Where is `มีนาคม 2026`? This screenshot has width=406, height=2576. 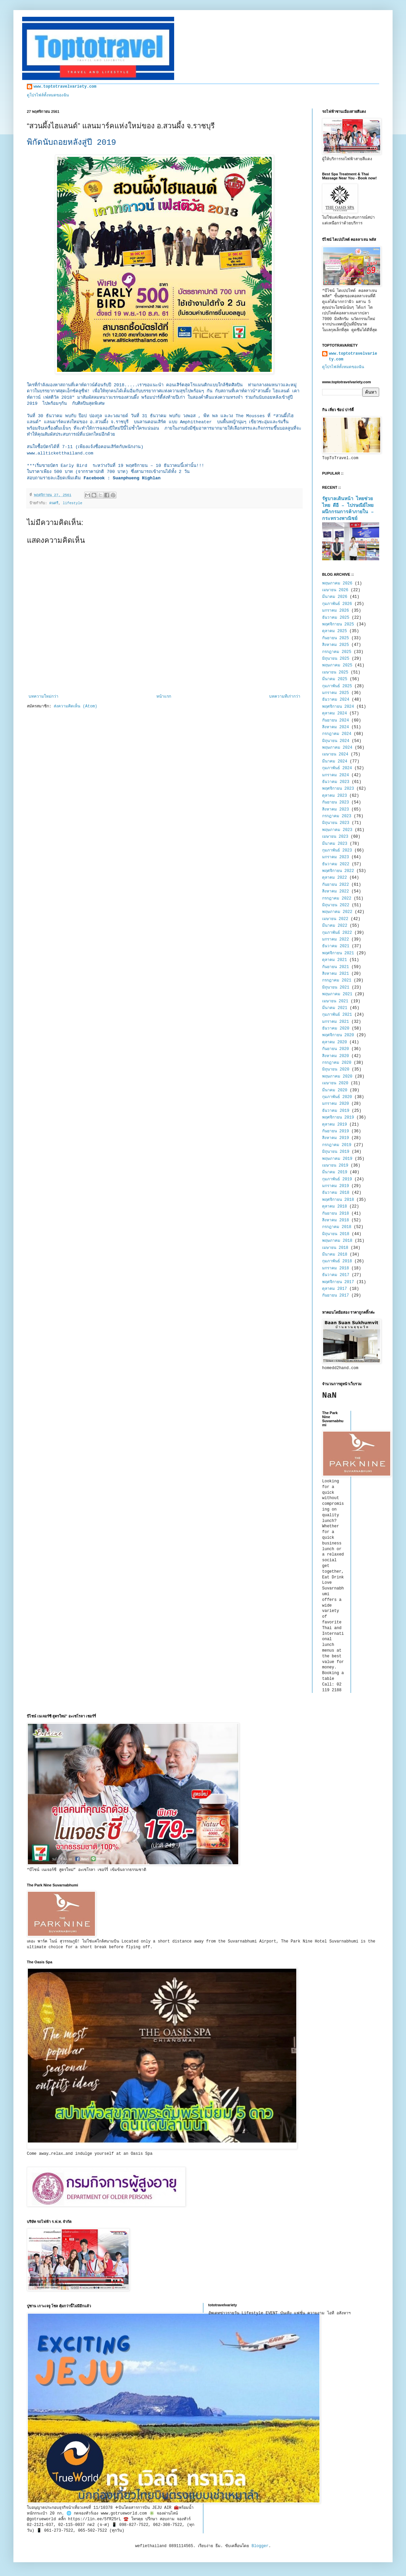 มีนาคม 2026 is located at coordinates (334, 597).